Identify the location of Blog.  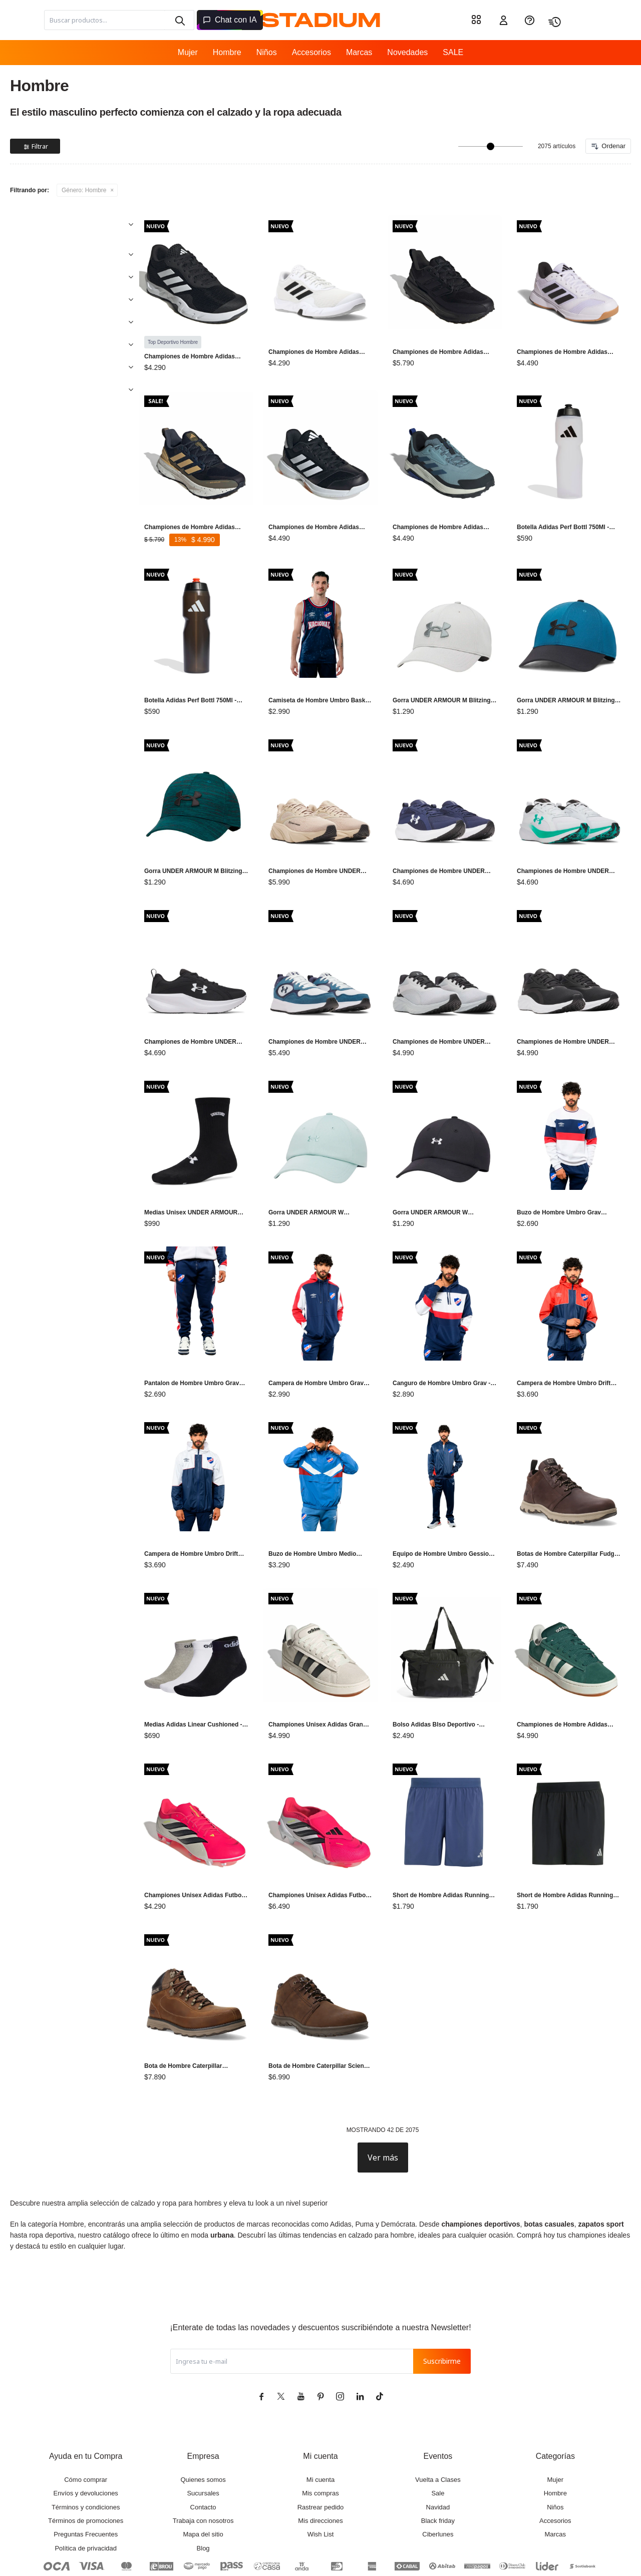
(203, 2493).